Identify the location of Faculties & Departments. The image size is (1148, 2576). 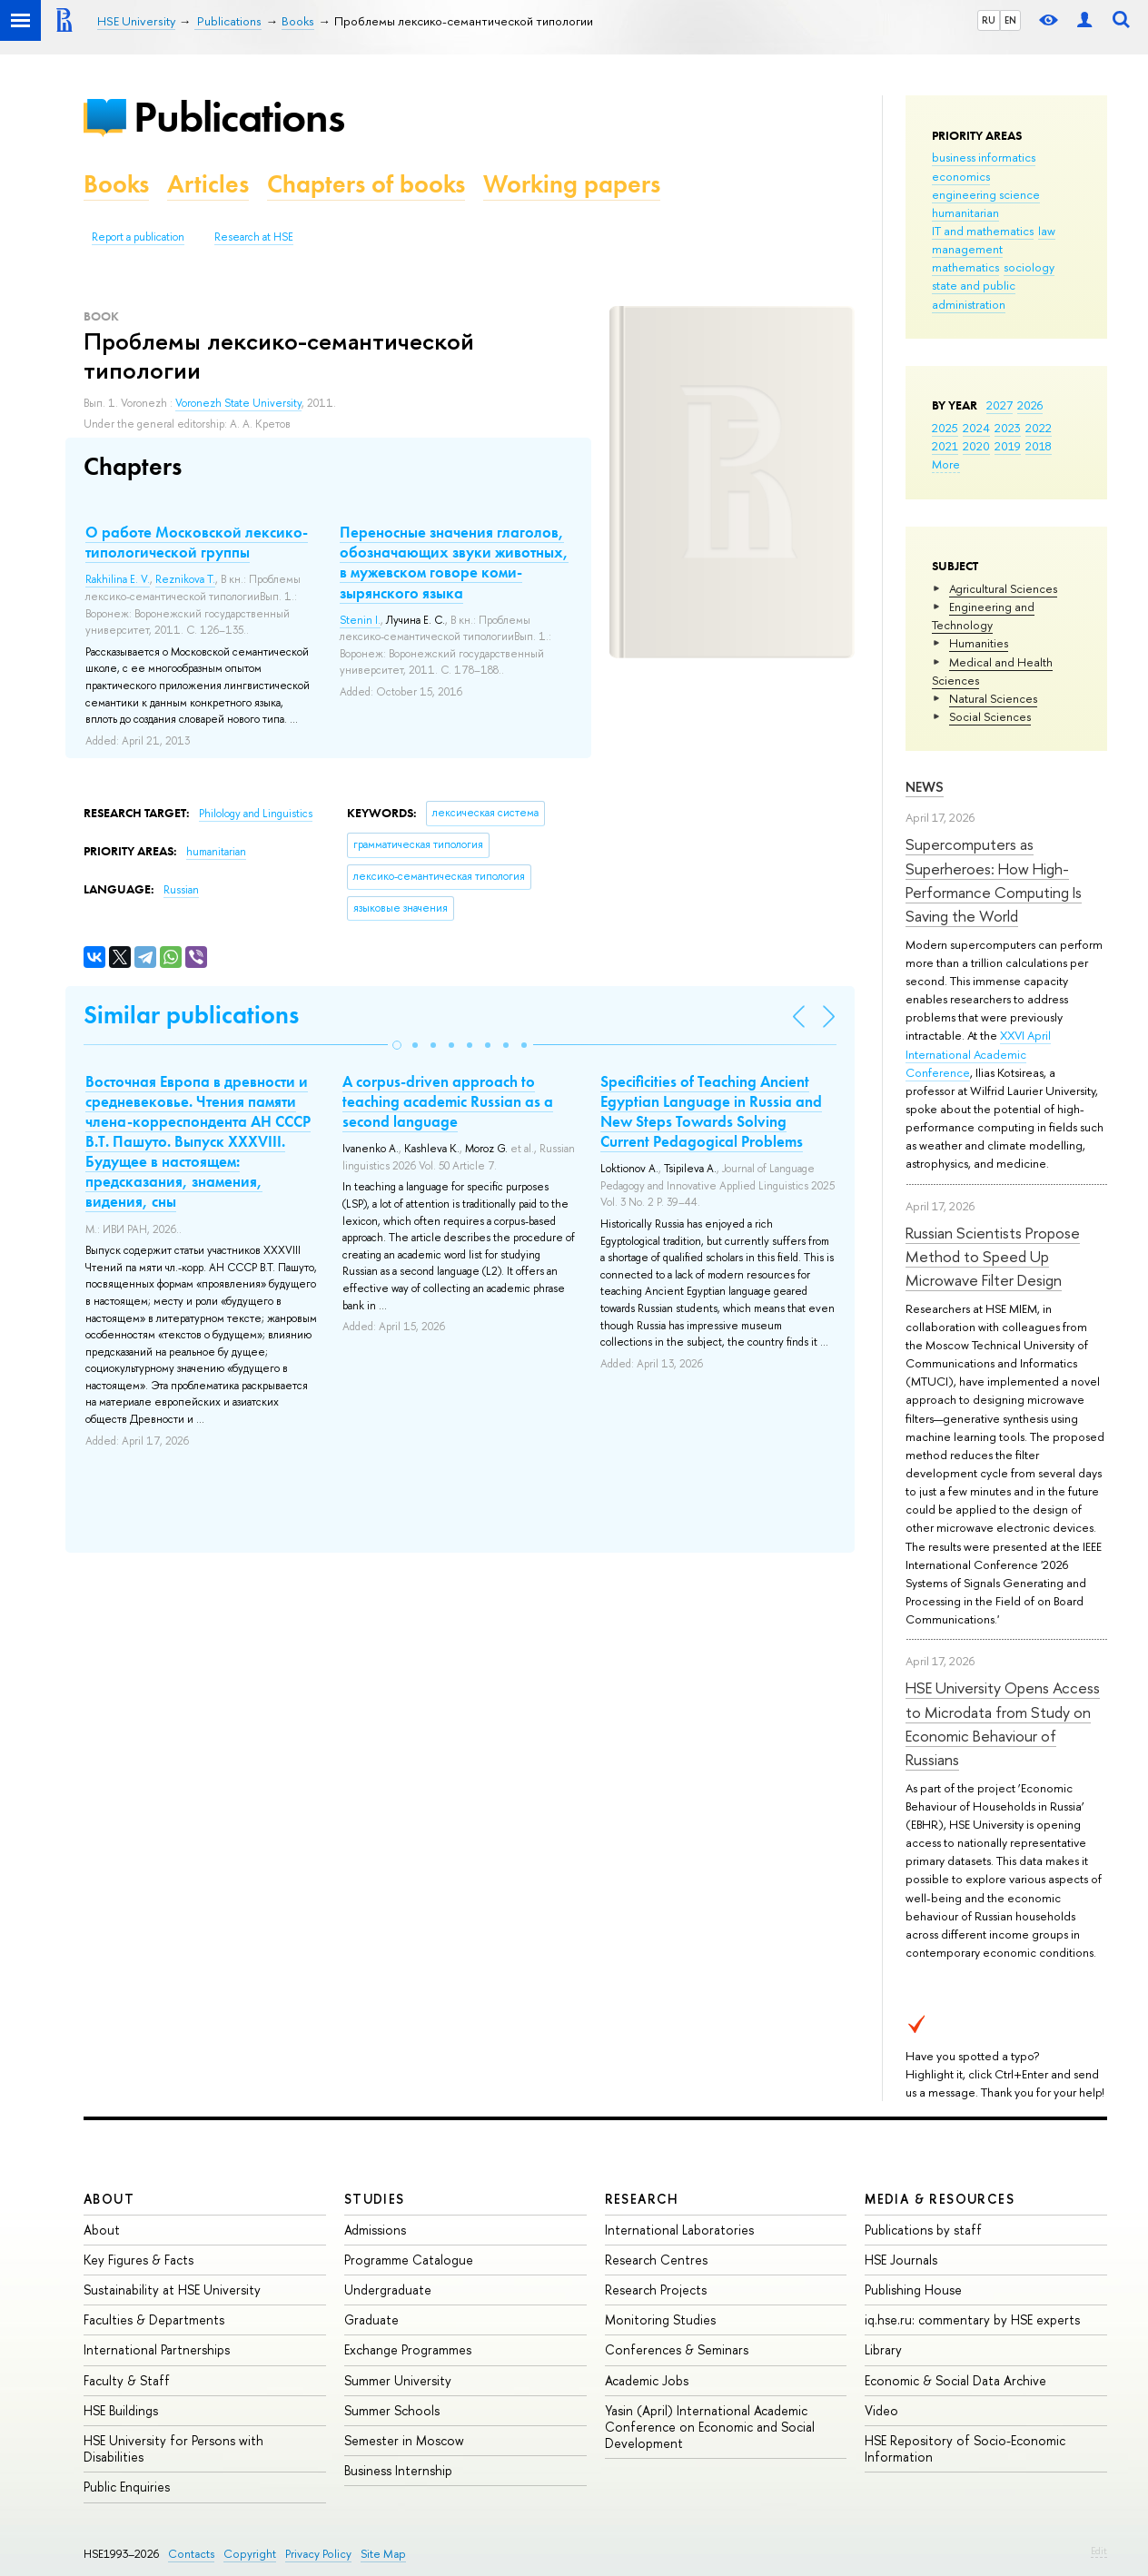
(154, 2319).